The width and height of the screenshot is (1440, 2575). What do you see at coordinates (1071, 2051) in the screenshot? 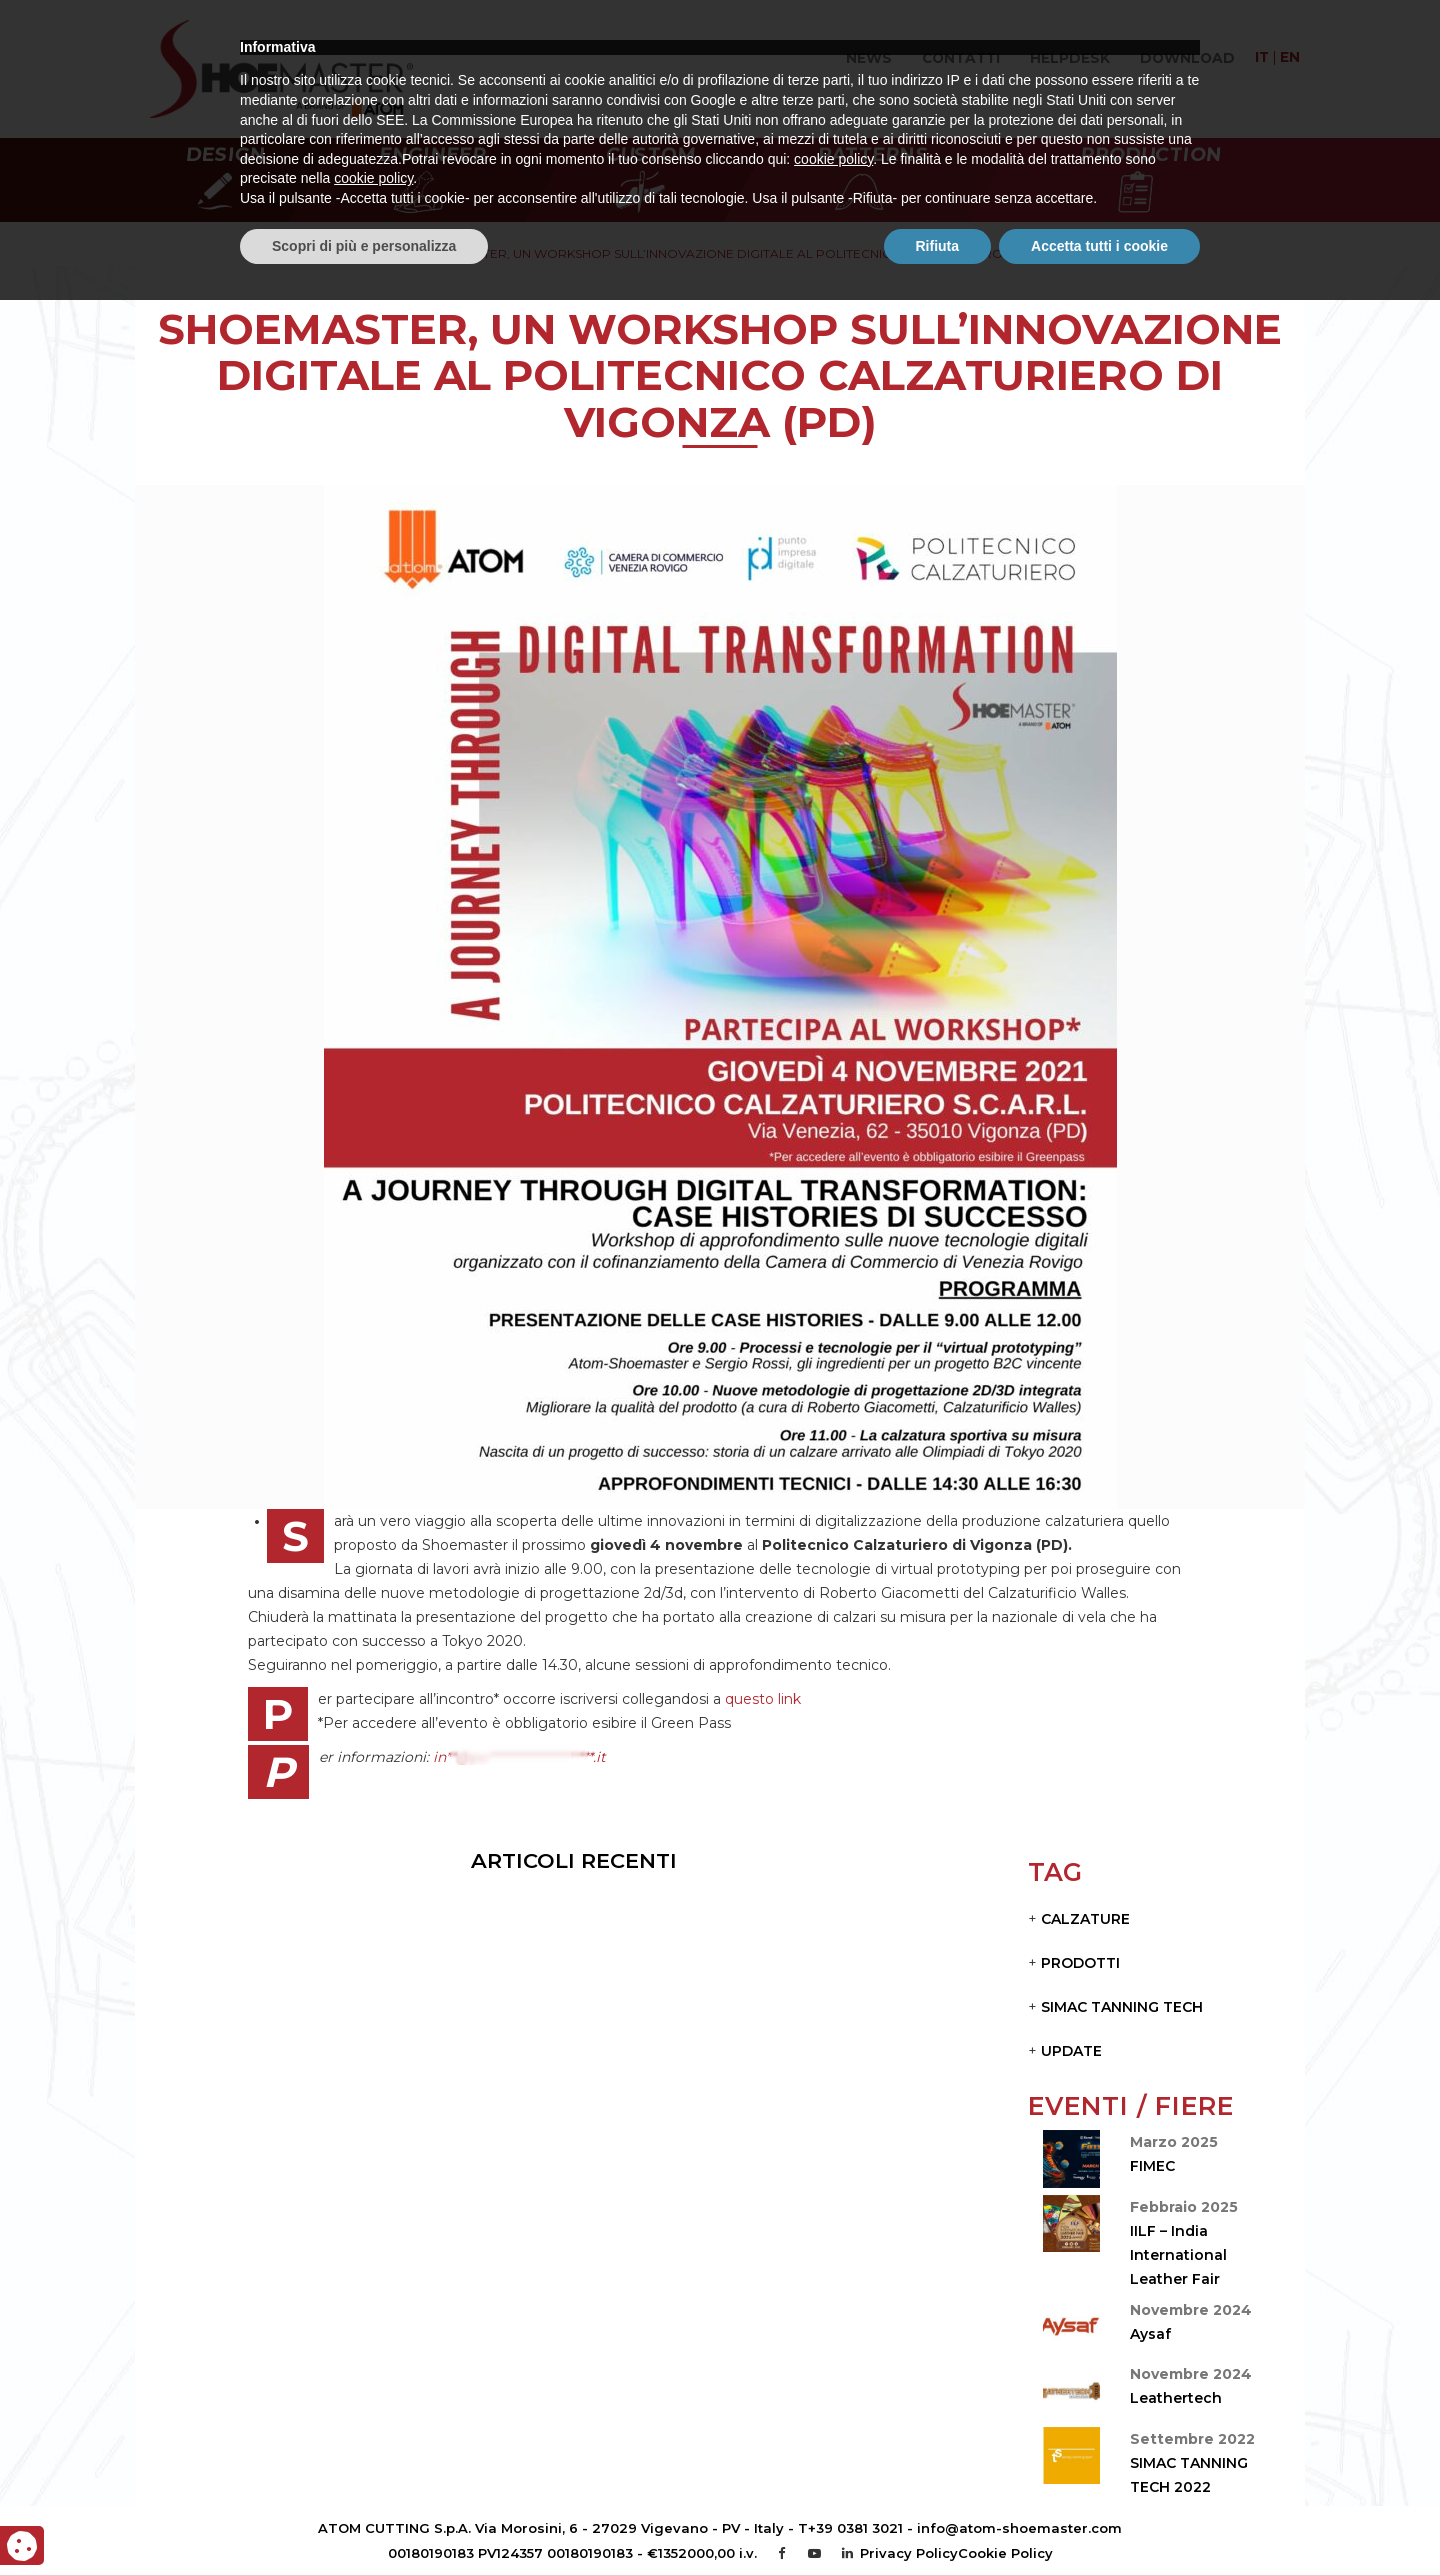
I see `Update` at bounding box center [1071, 2051].